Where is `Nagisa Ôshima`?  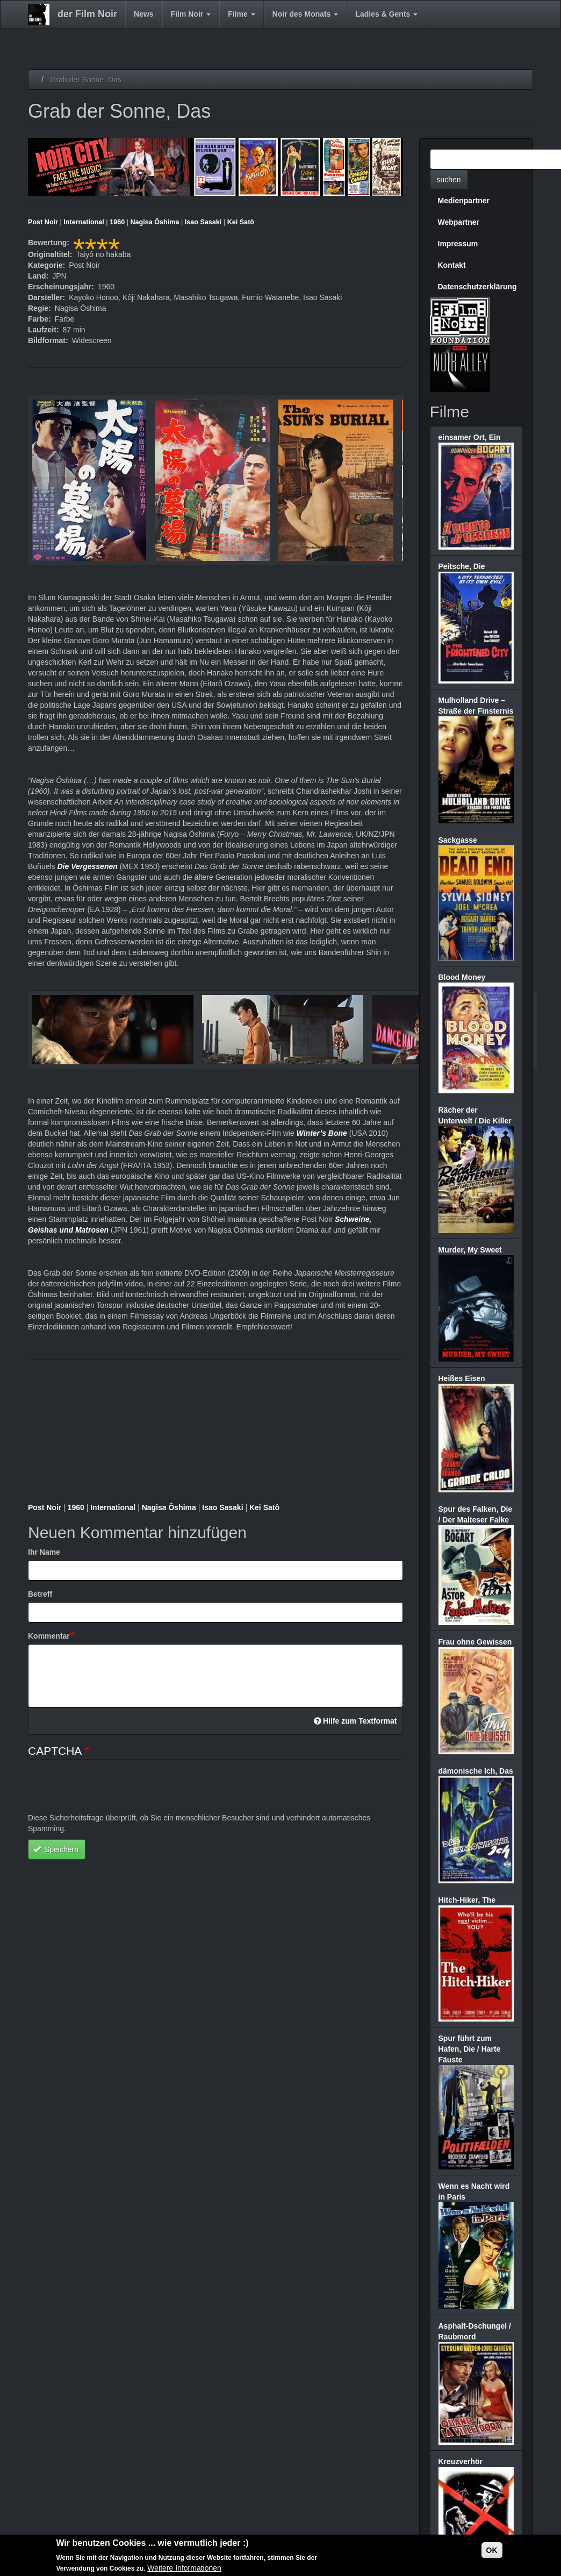
Nagisa Ôshima is located at coordinates (154, 222).